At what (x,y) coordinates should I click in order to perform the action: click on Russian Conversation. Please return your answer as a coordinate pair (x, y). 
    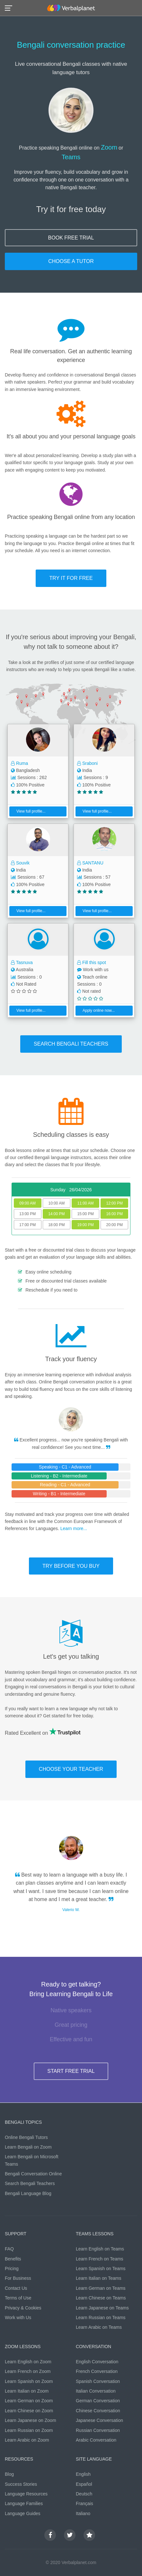
    Looking at the image, I should click on (98, 2430).